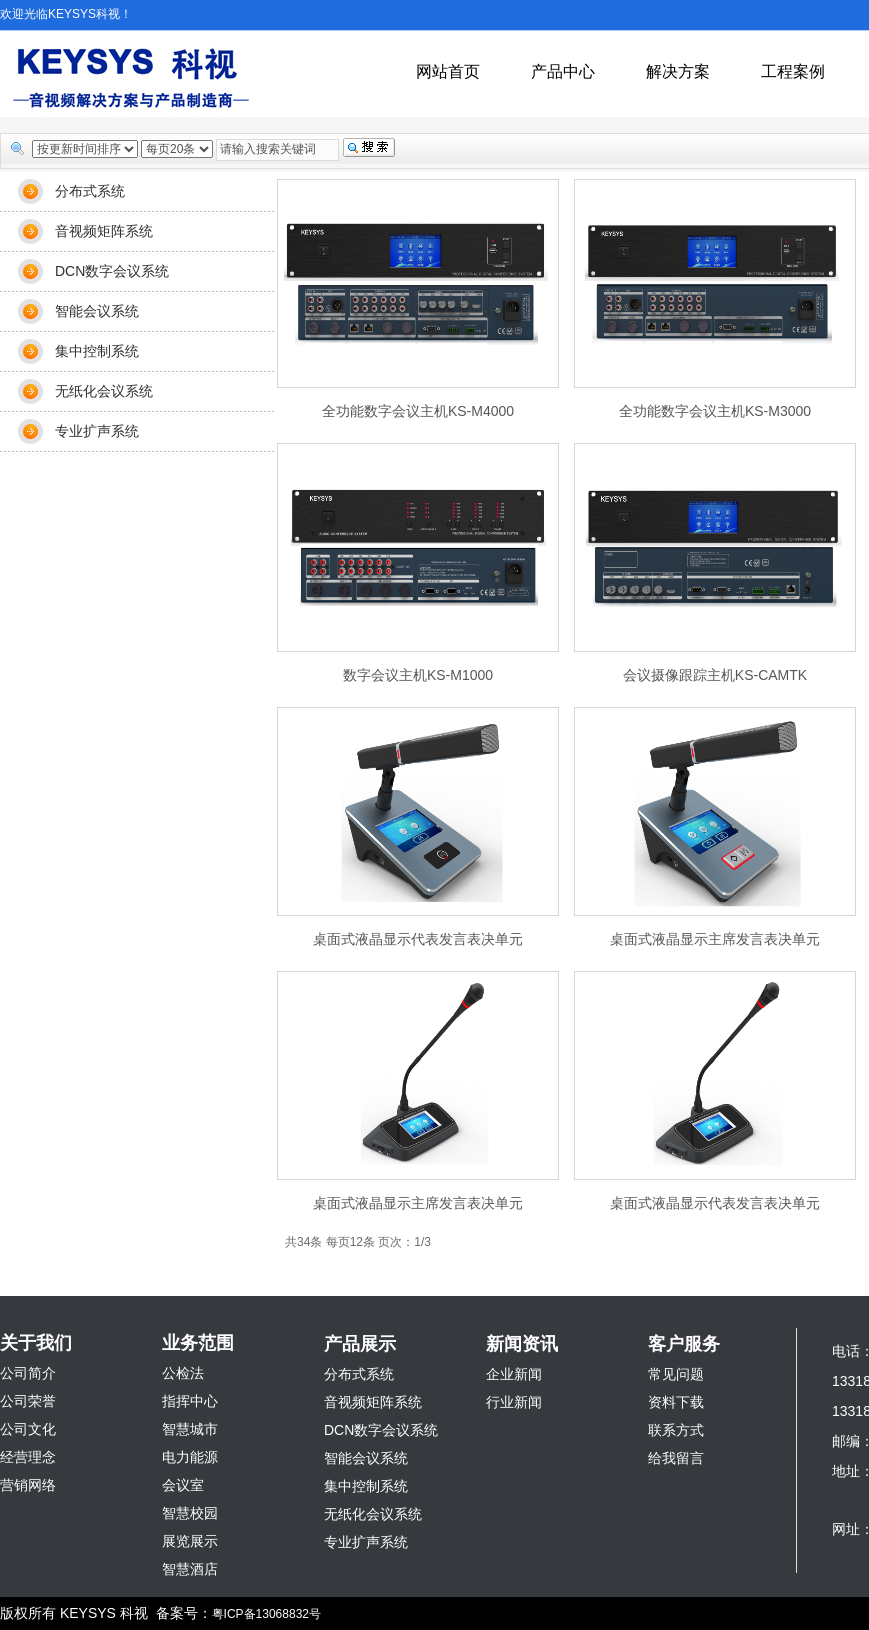 The image size is (869, 1630). I want to click on 资料下载, so click(676, 1402).